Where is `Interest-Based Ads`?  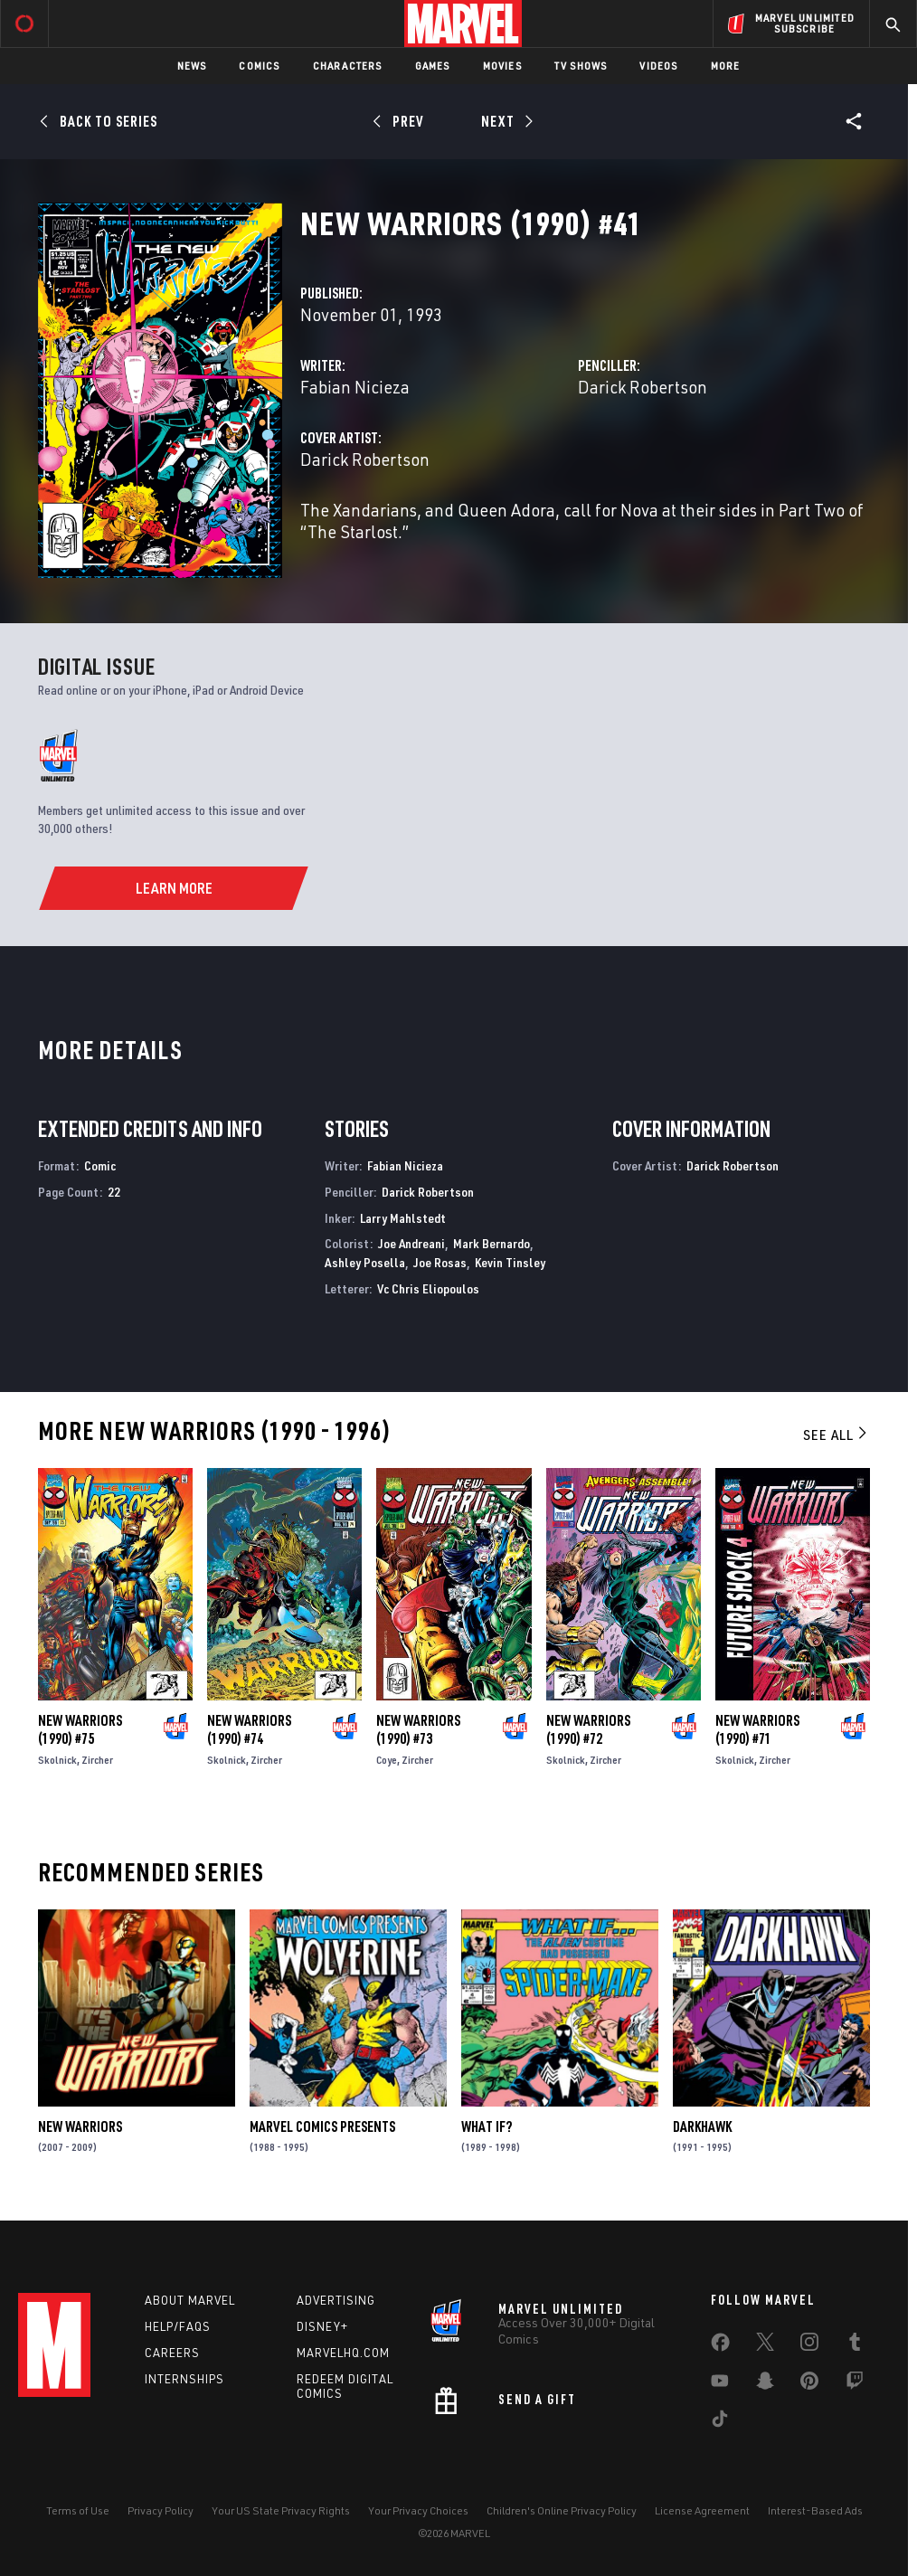 Interest-Based Ads is located at coordinates (815, 2510).